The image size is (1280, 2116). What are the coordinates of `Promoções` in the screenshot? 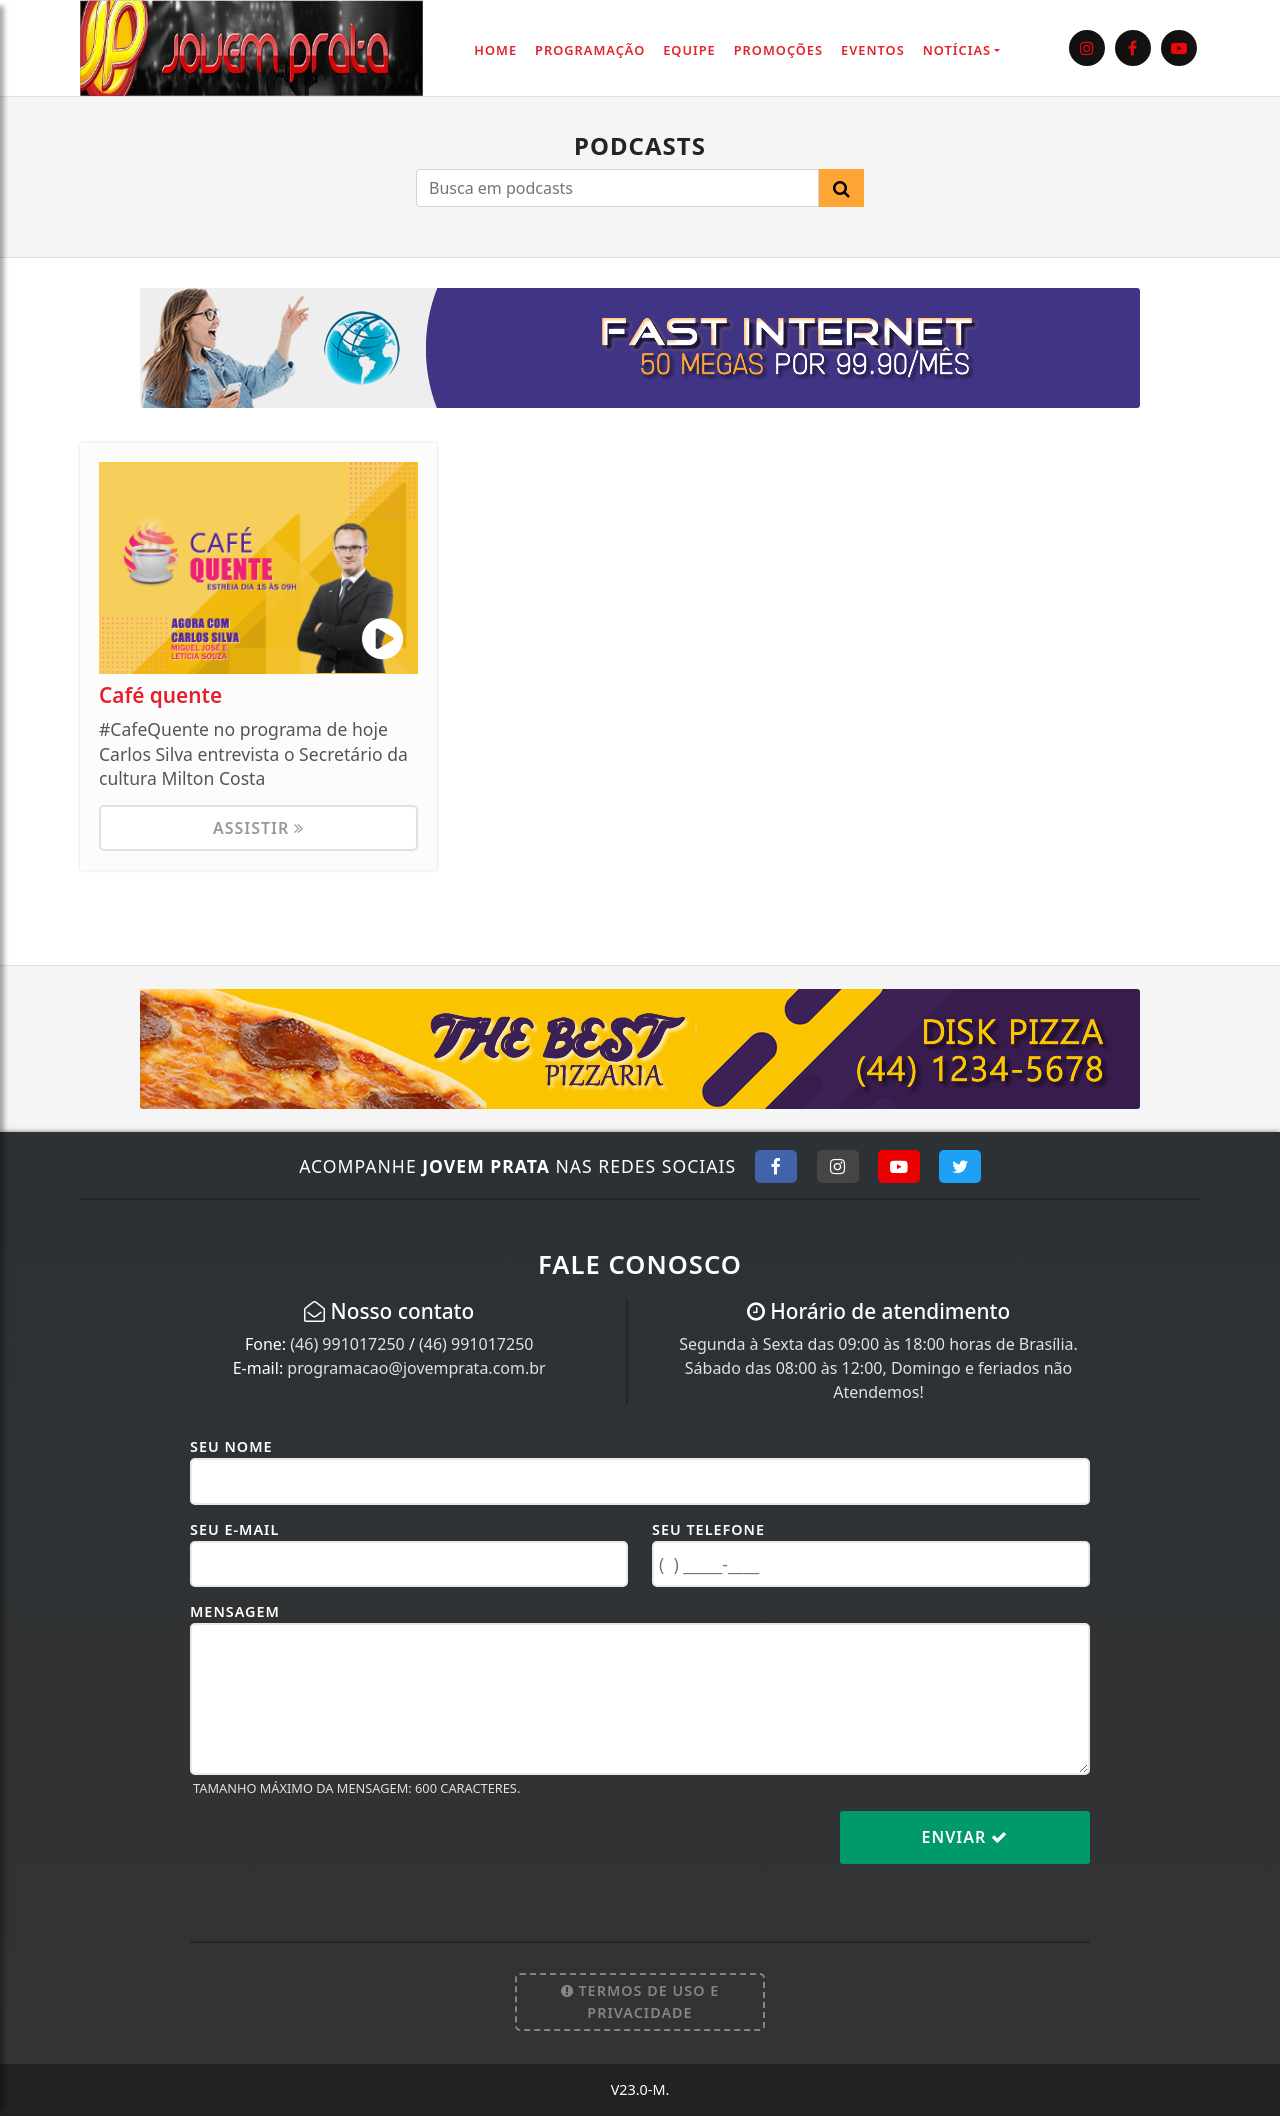 It's located at (778, 50).